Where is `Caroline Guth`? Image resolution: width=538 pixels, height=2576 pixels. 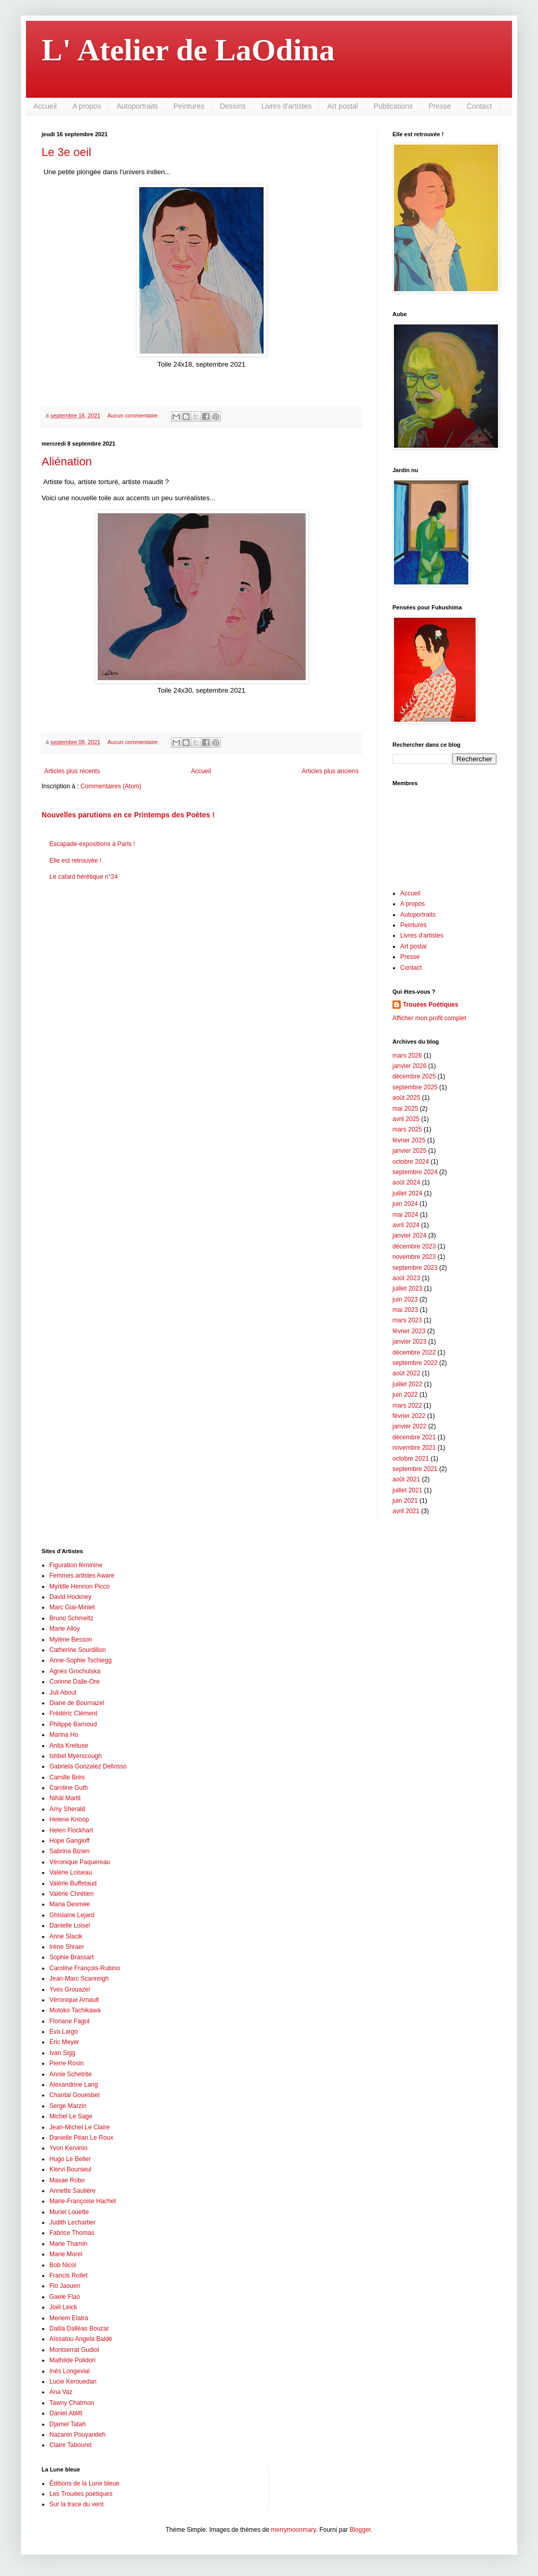 Caroline Guth is located at coordinates (68, 1787).